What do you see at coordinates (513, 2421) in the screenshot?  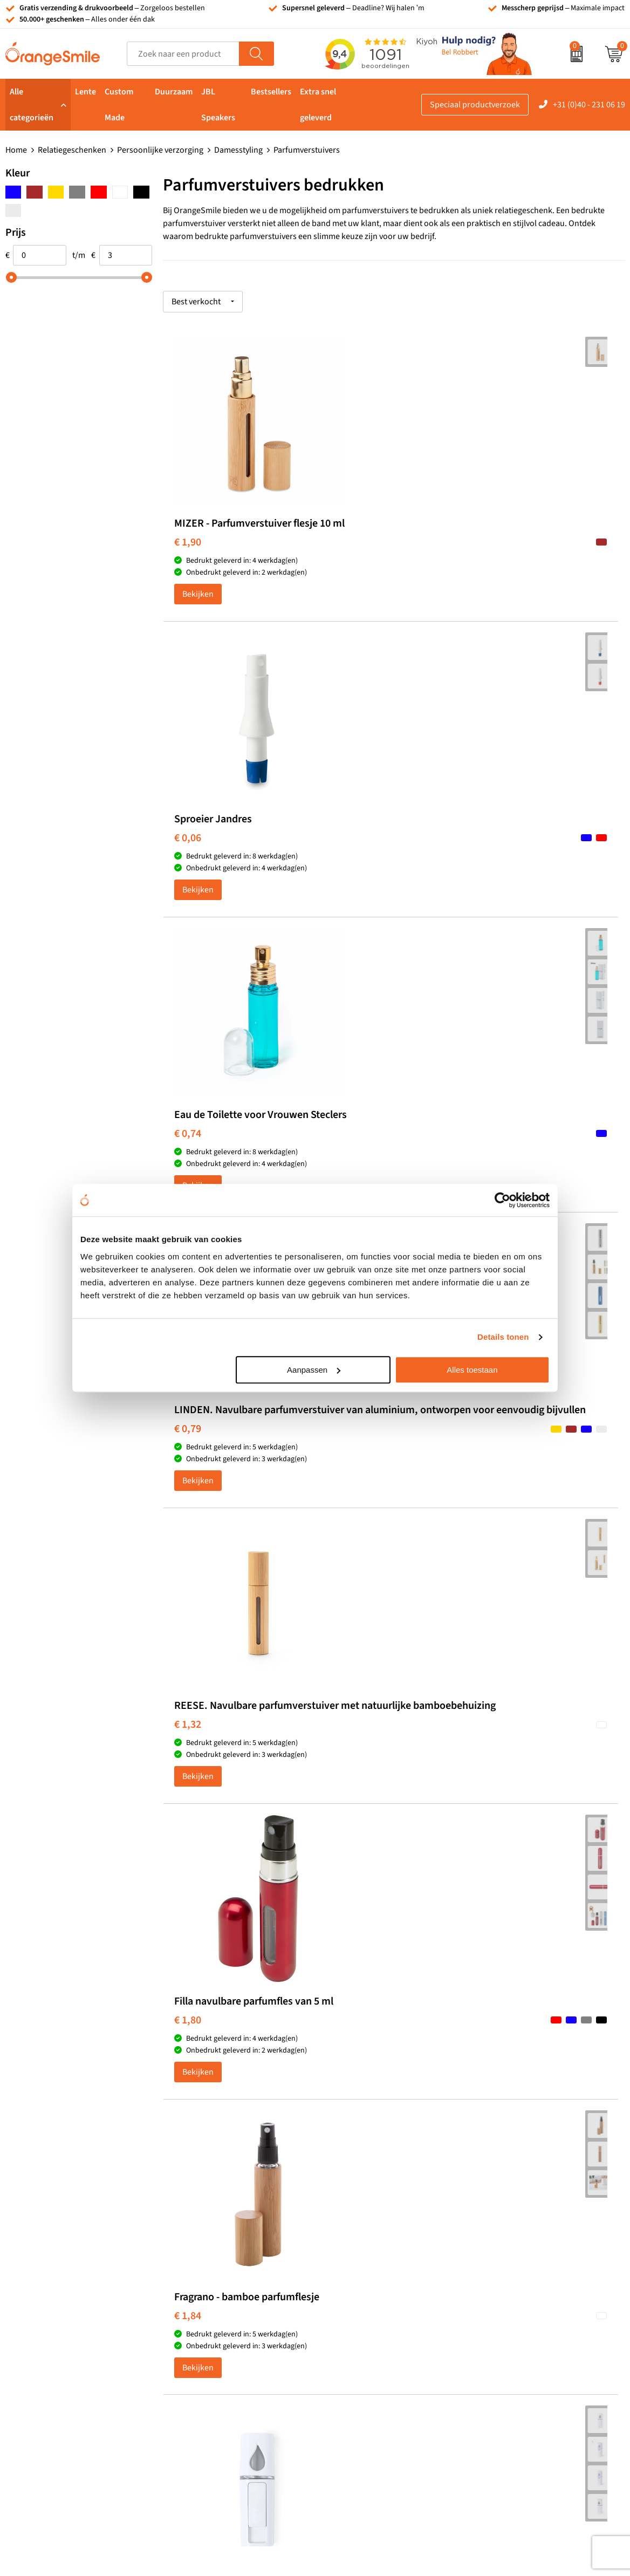 I see `Privacyverklaring` at bounding box center [513, 2421].